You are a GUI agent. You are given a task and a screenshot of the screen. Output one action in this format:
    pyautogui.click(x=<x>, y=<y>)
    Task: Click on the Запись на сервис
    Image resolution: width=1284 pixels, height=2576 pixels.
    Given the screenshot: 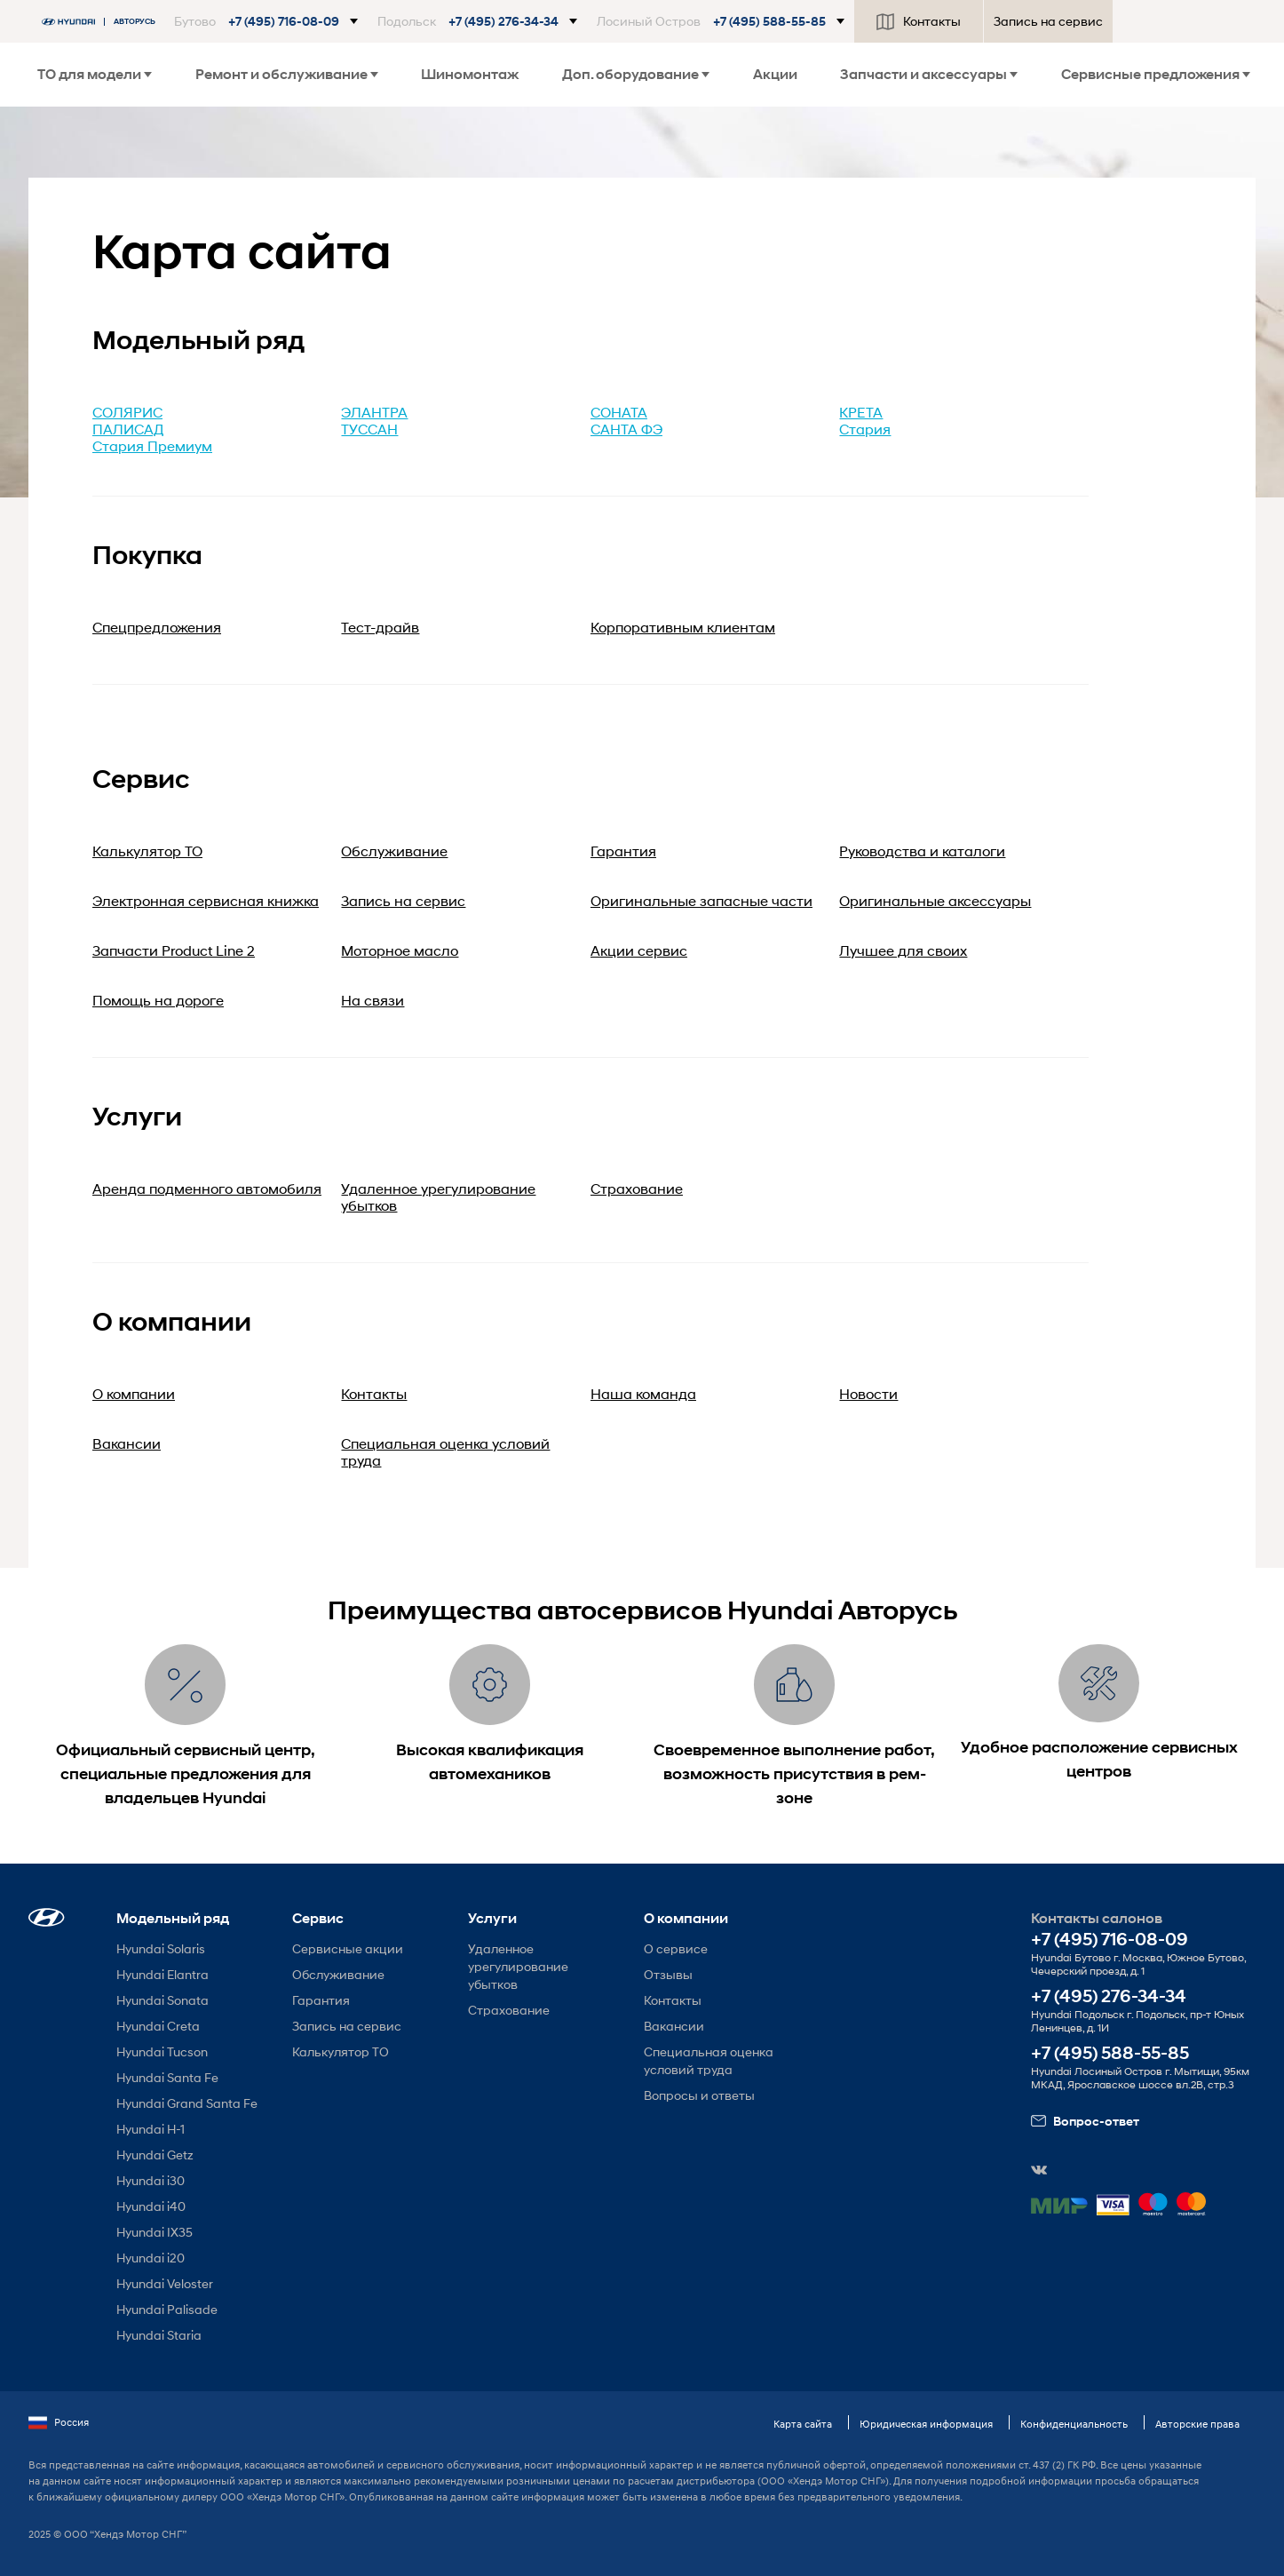 What is the action you would take?
    pyautogui.click(x=1048, y=20)
    